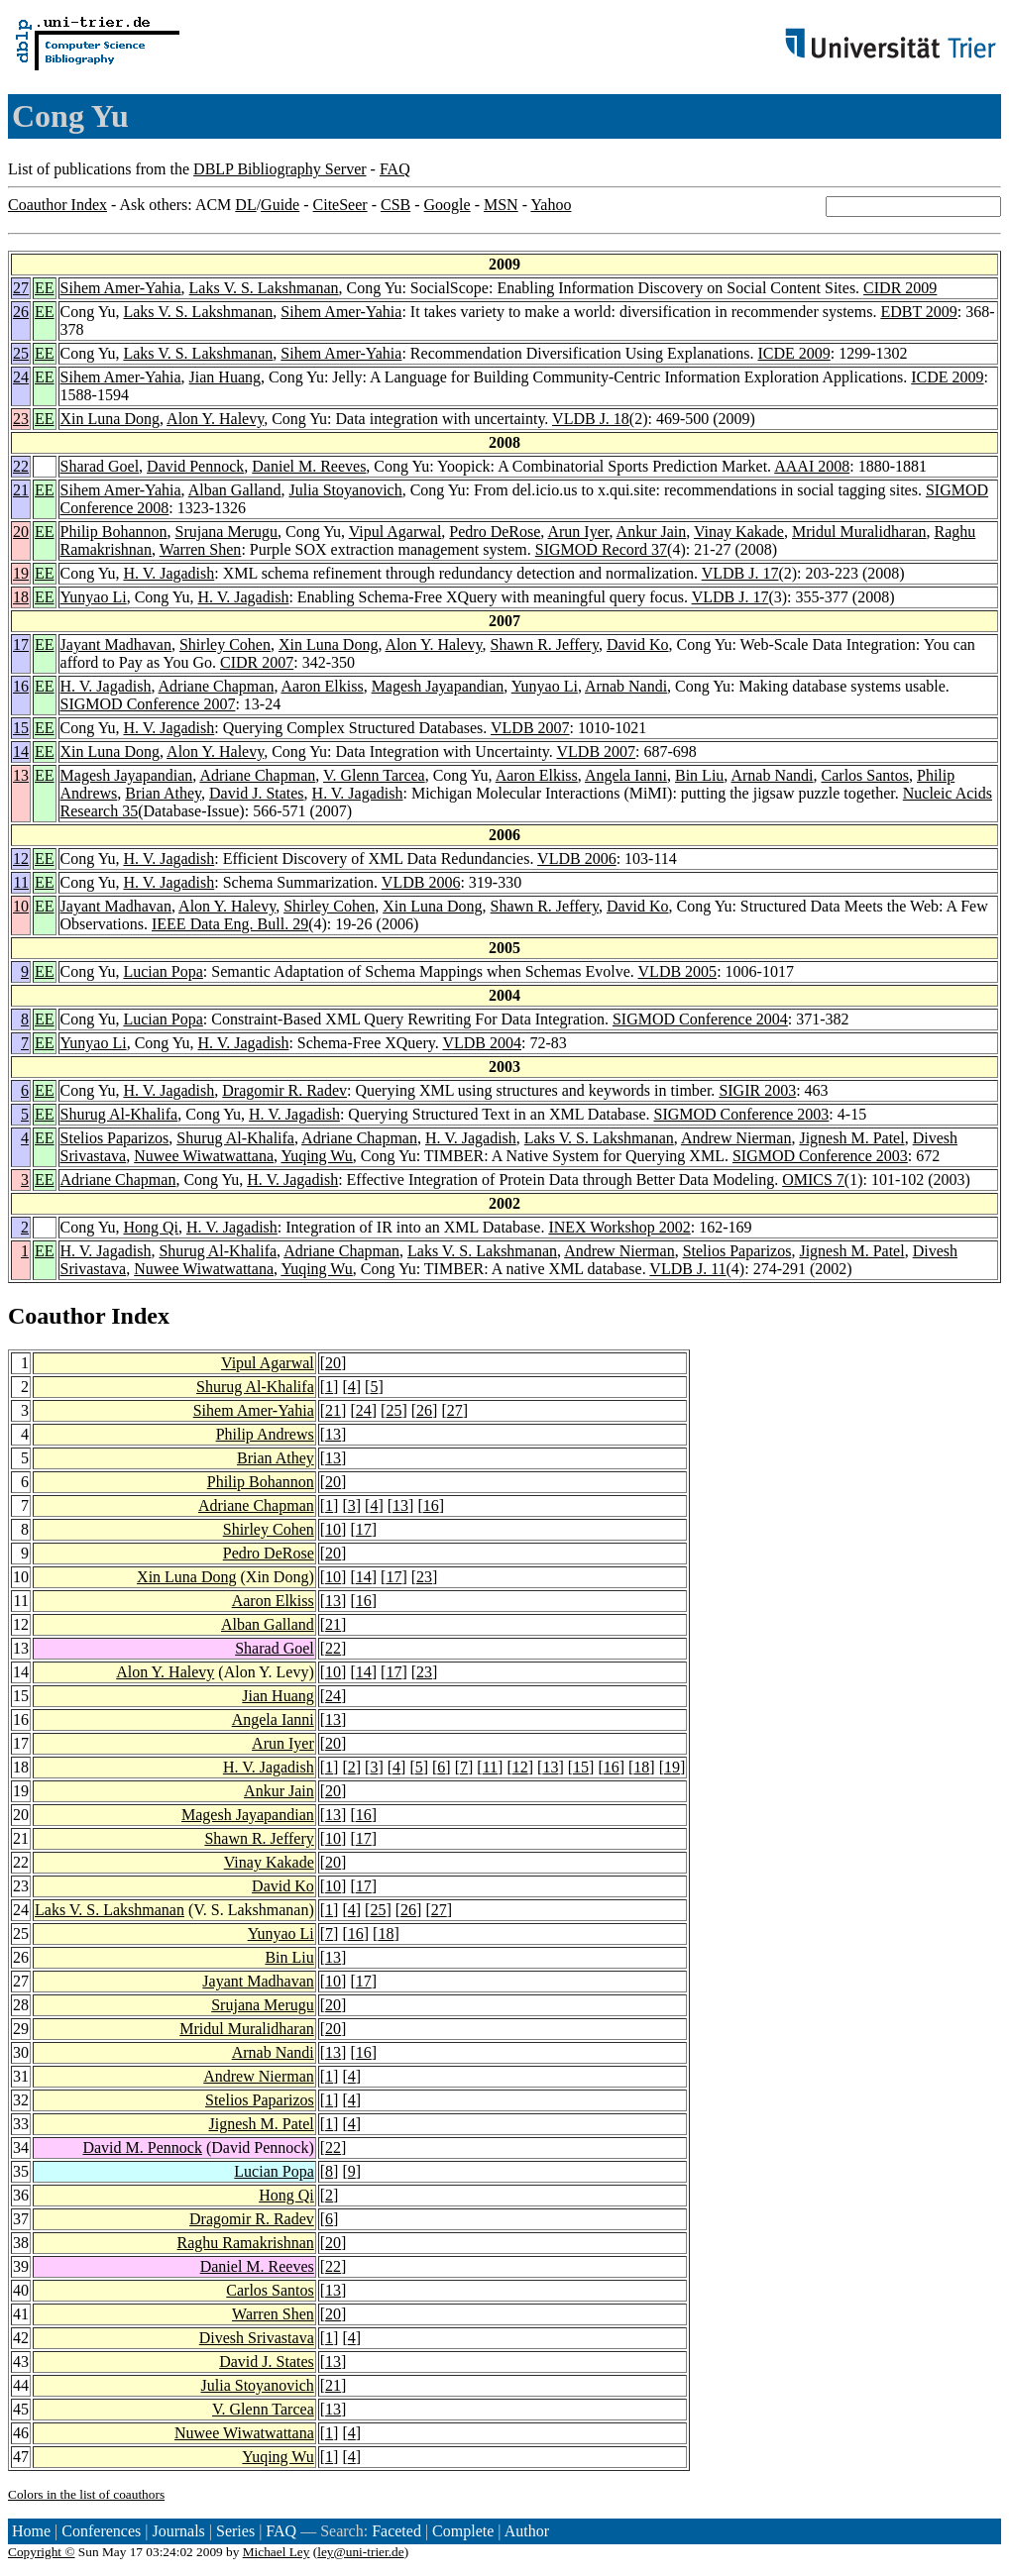  I want to click on CSB, so click(395, 204).